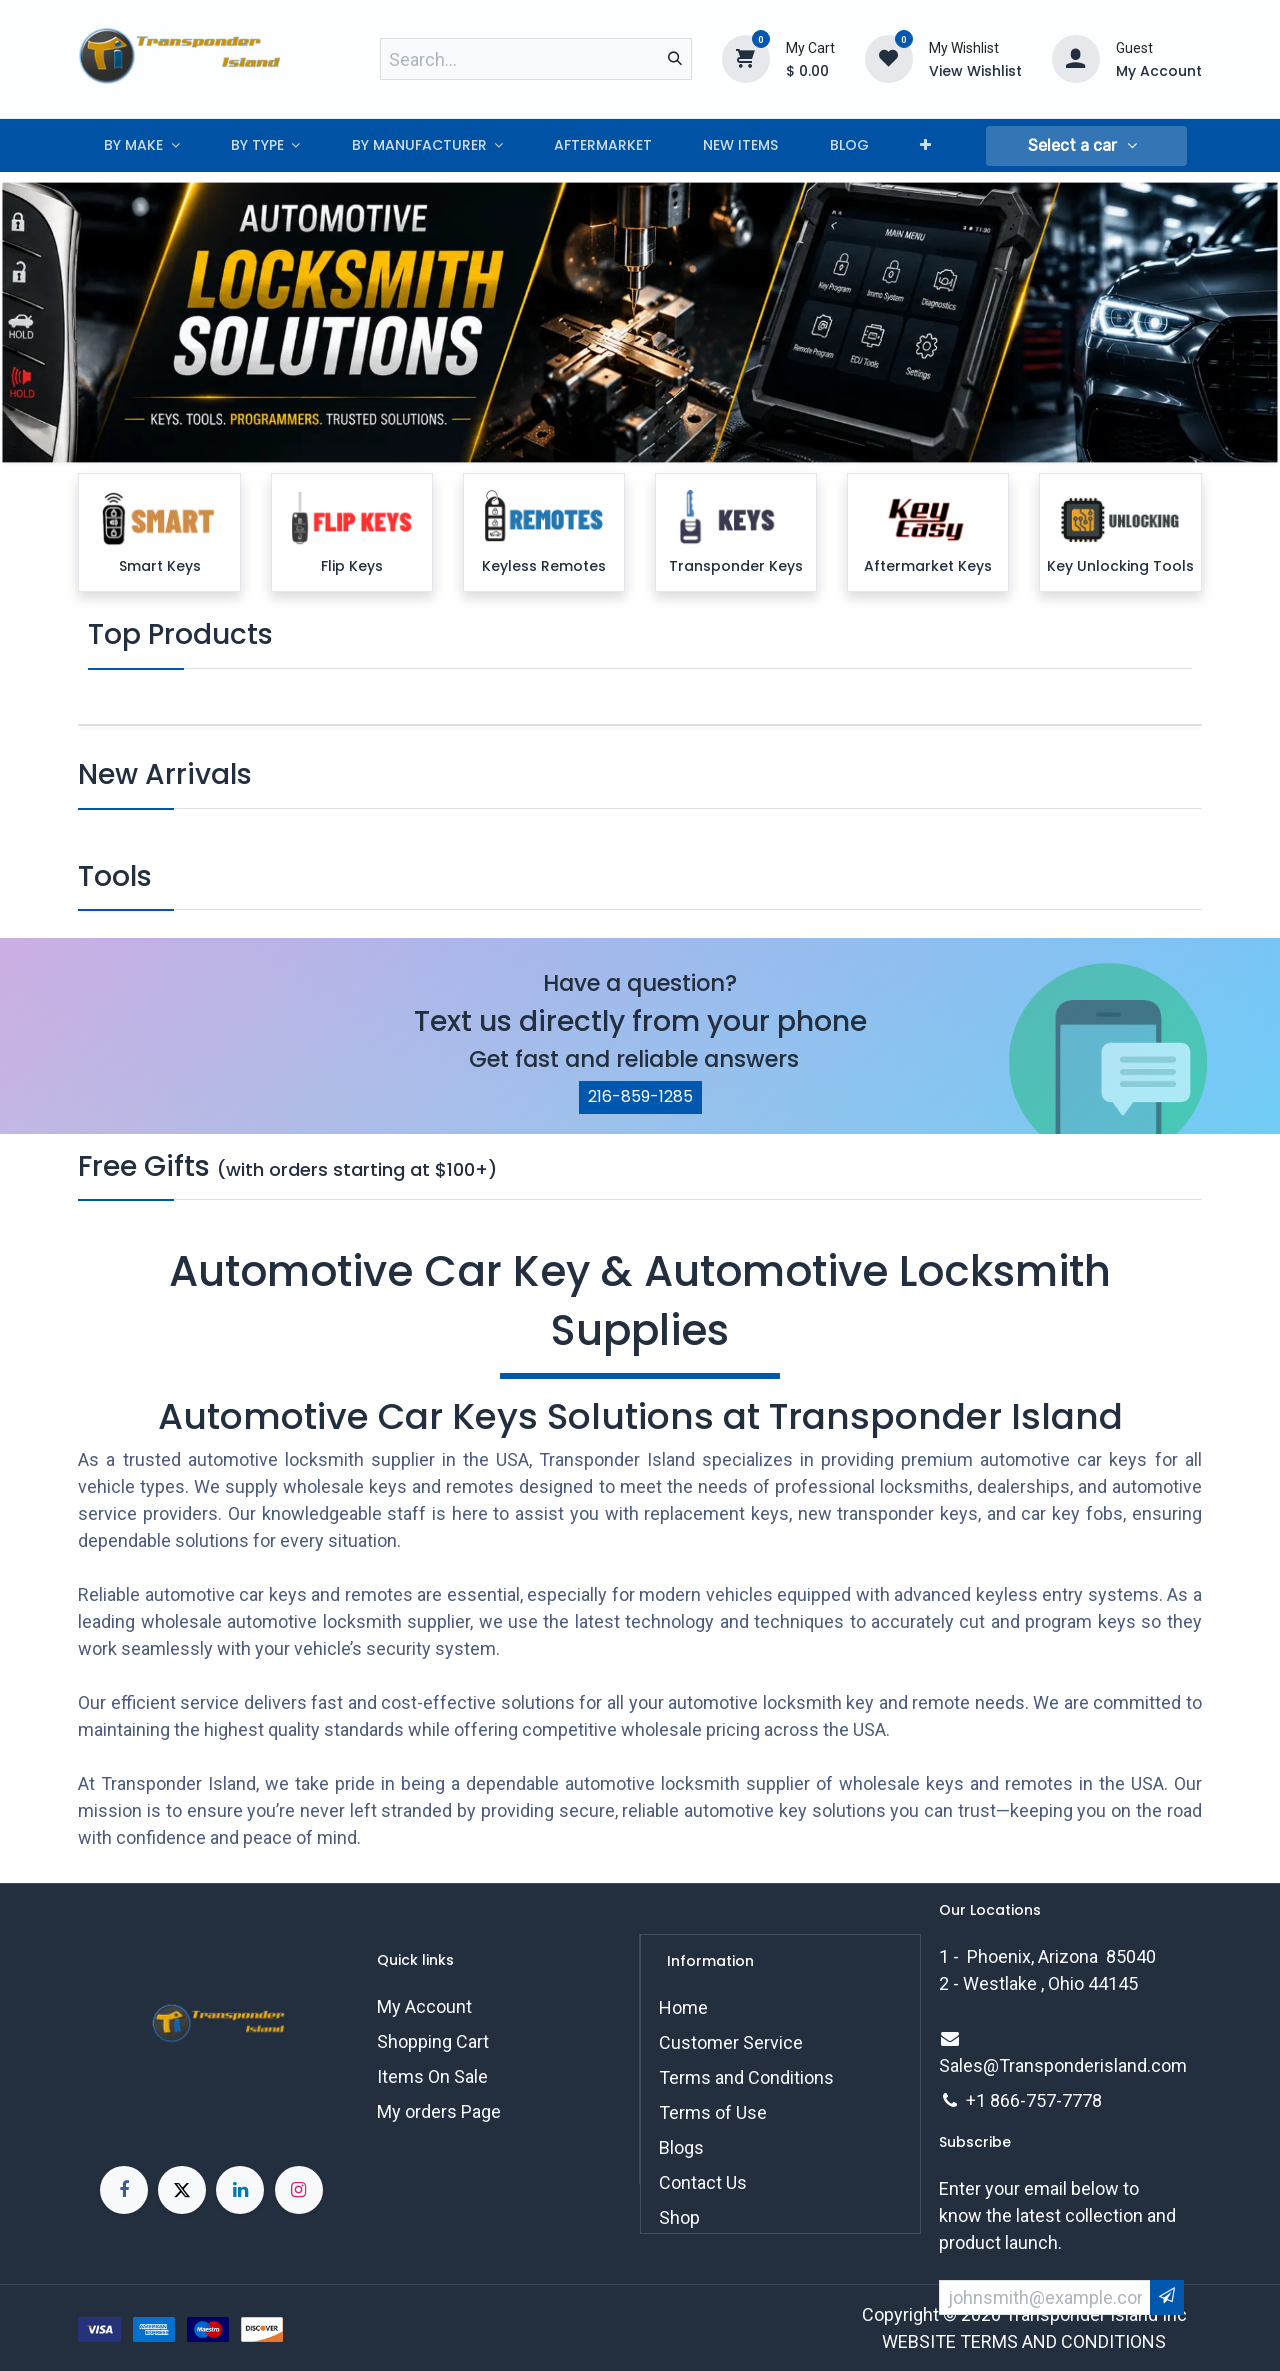 The image size is (1280, 2371). Describe the element at coordinates (124, 2190) in the screenshot. I see `[Facebook]` at that location.